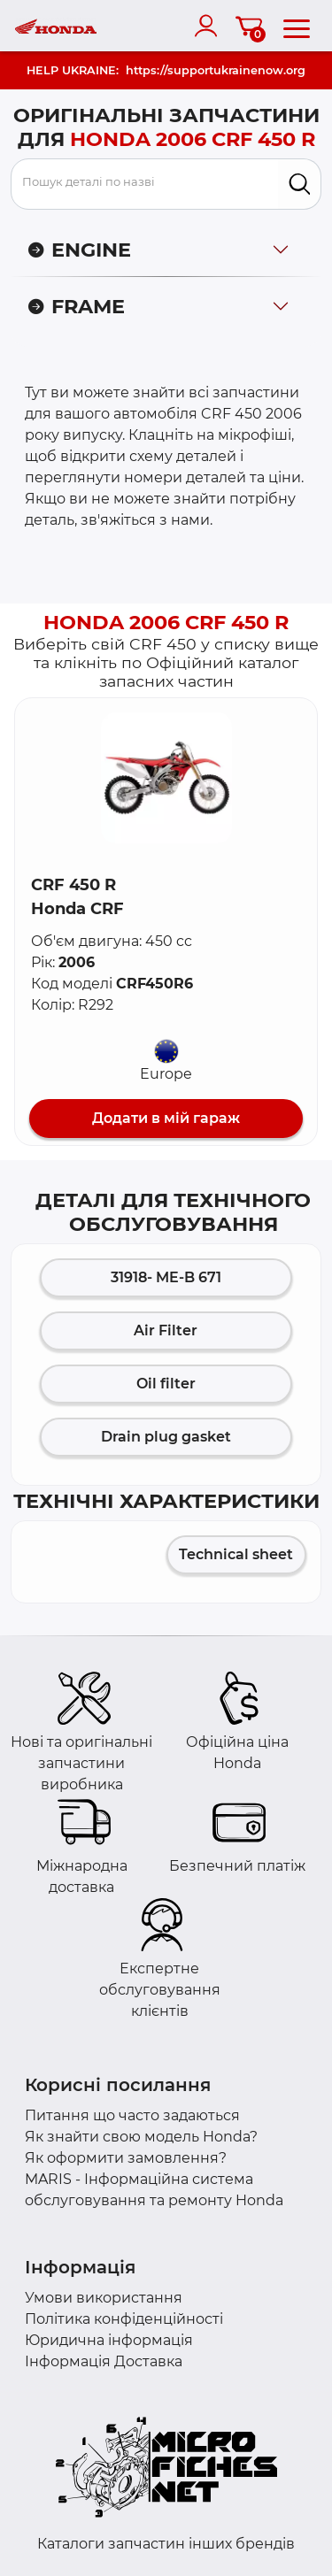  Describe the element at coordinates (296, 25) in the screenshot. I see `[menu]` at that location.